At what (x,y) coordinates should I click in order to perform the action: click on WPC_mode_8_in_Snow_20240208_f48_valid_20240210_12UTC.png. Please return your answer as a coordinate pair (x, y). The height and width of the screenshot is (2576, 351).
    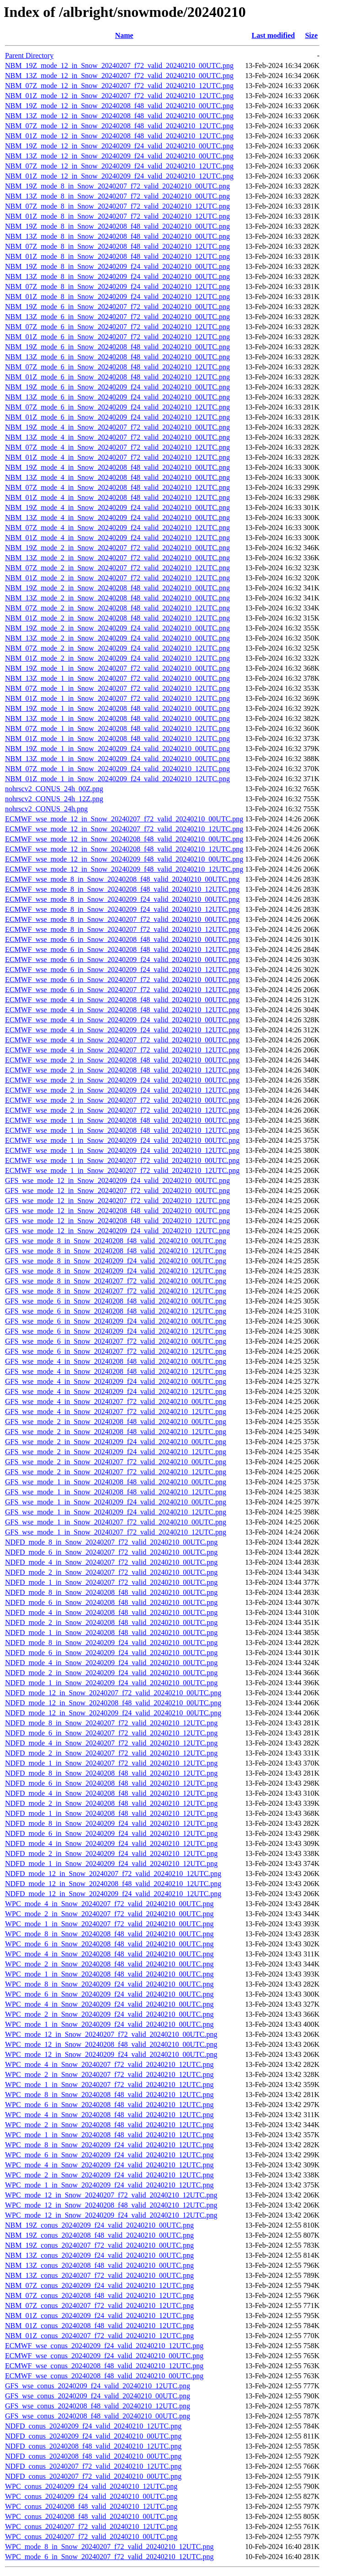
    Looking at the image, I should click on (109, 2094).